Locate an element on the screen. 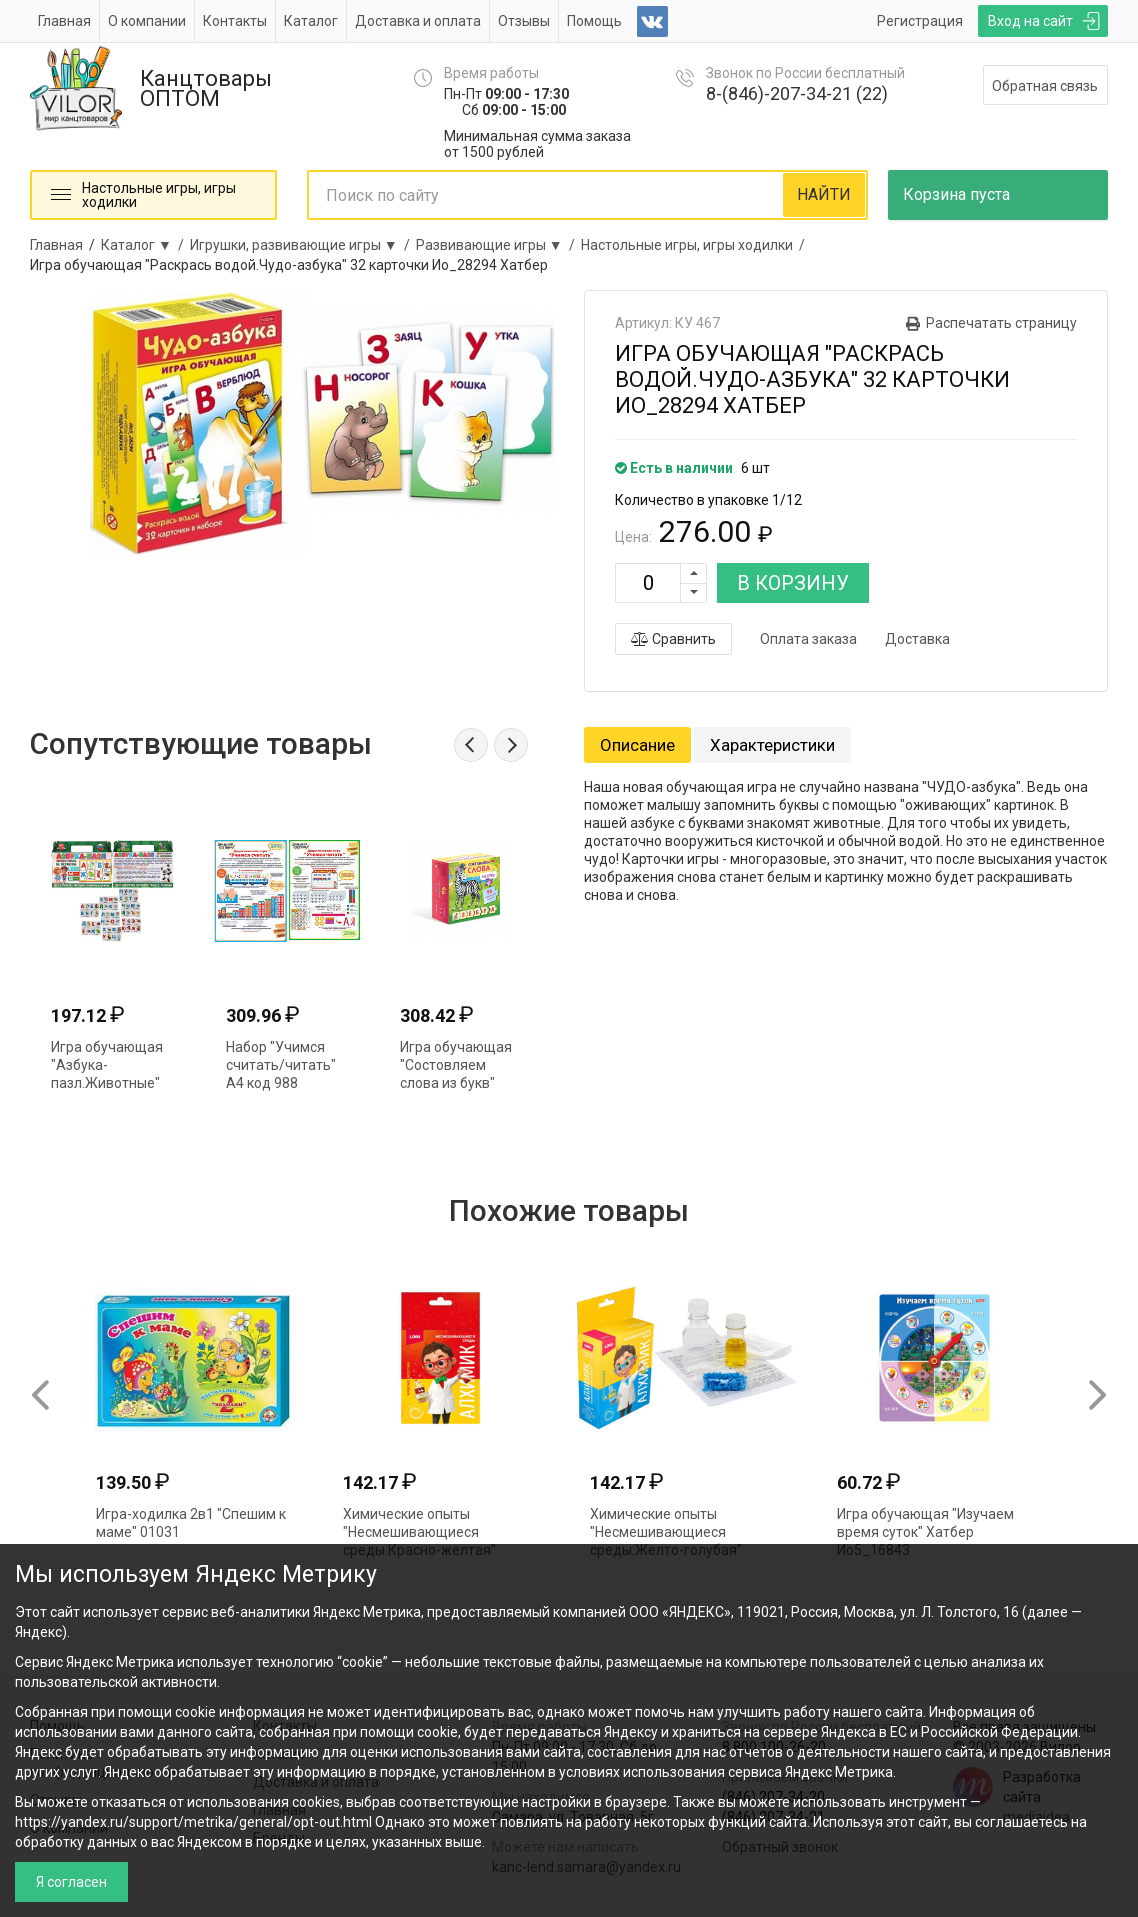 This screenshot has width=1138, height=1917. Игра обучающая "Состовляем слова из букв" Ио5_27943 075990 Хатбер is located at coordinates (456, 1083).